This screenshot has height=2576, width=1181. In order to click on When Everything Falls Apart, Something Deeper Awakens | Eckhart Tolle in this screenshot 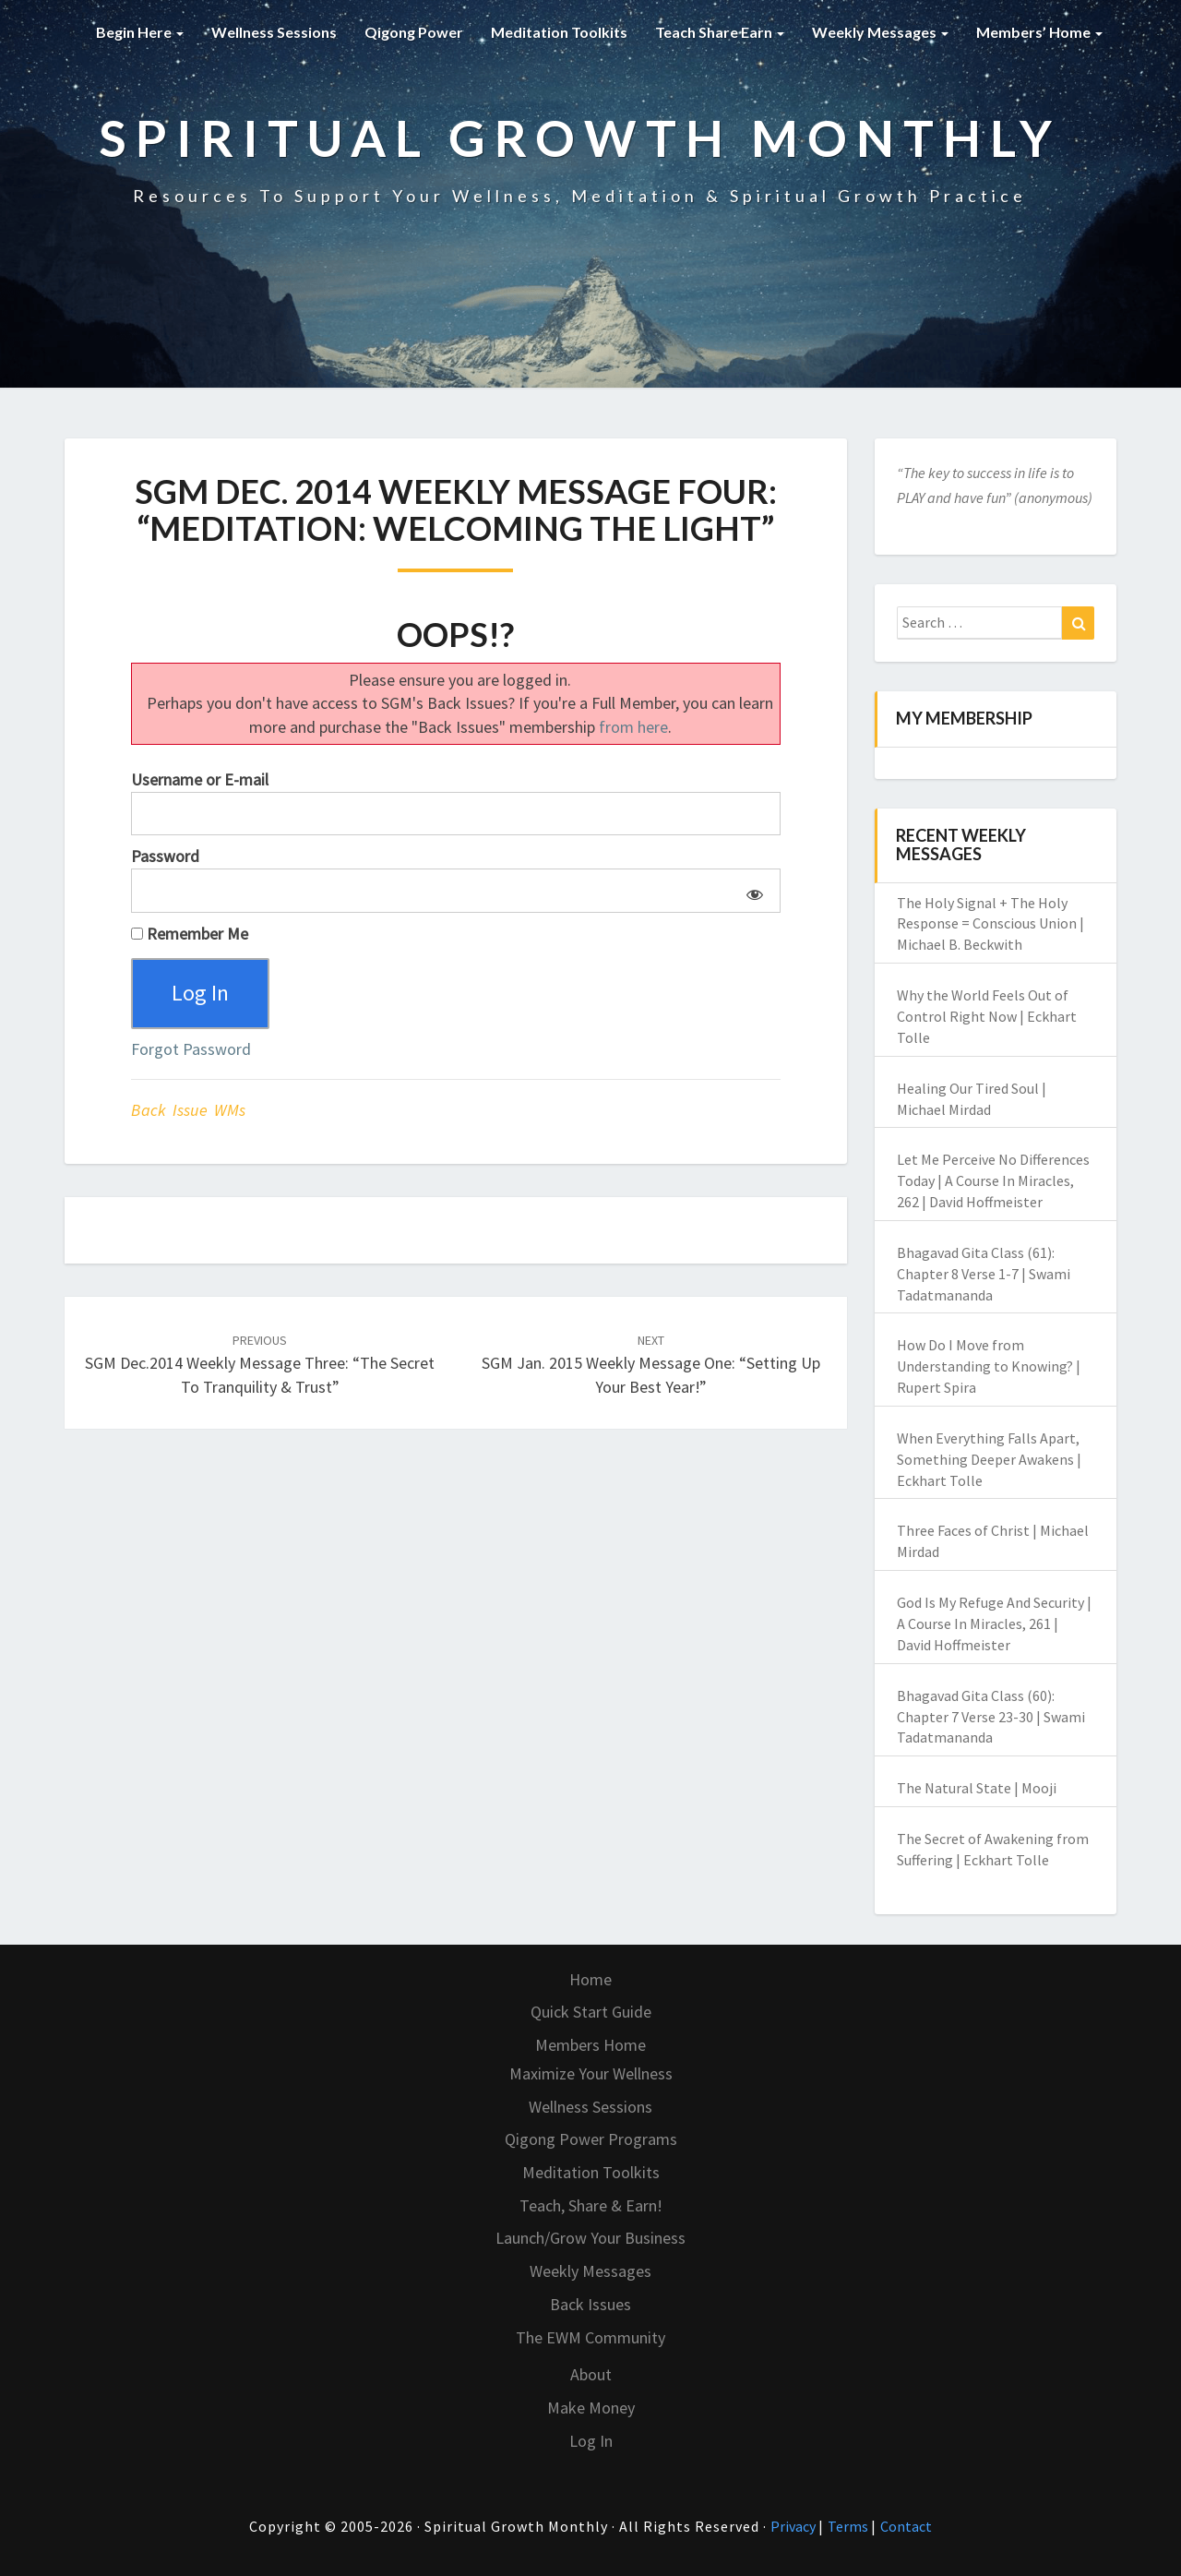, I will do `click(989, 1459)`.